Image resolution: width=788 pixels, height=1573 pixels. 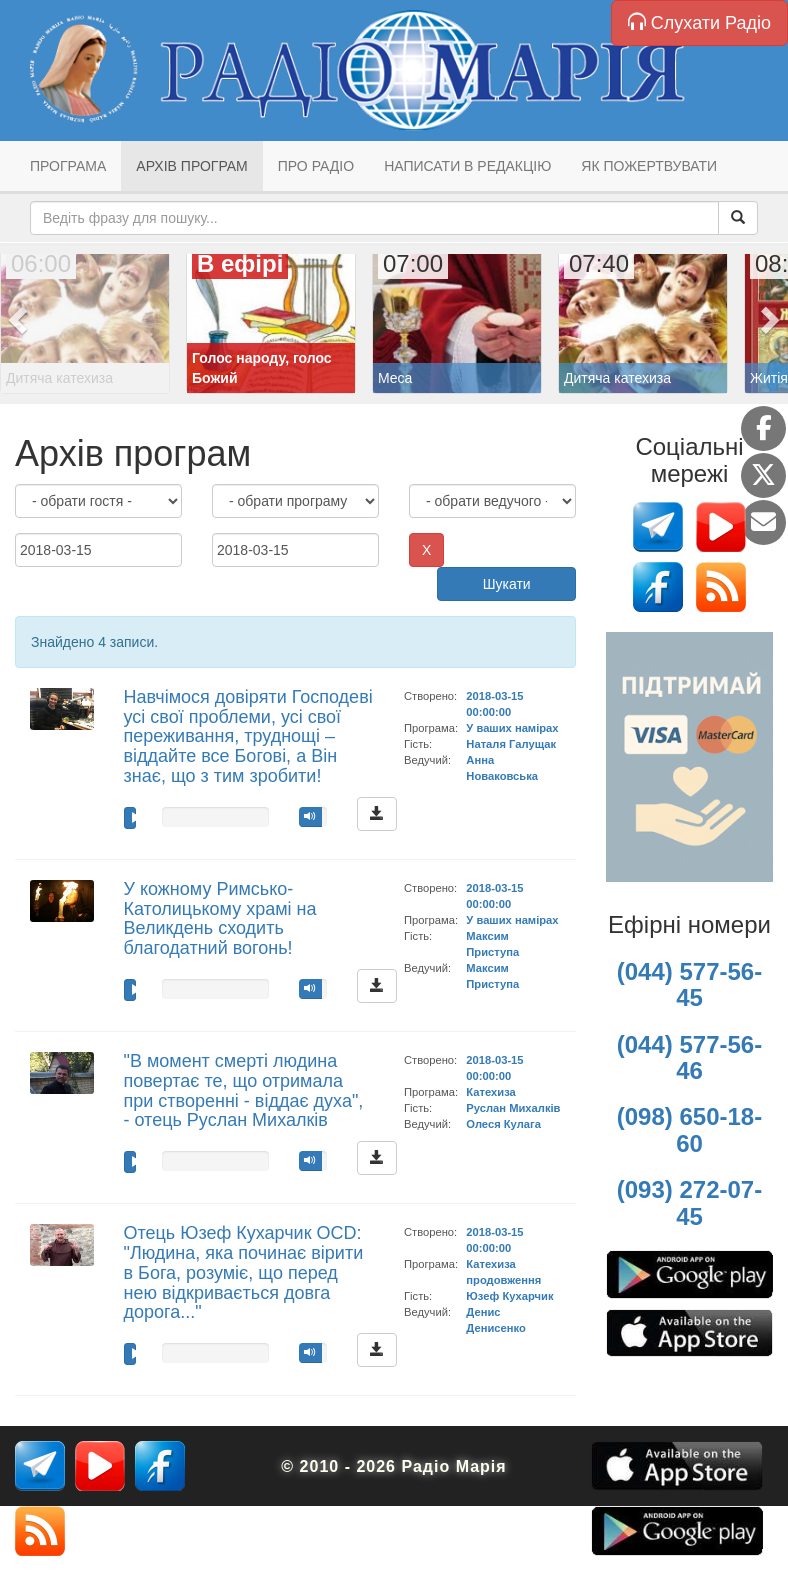 I want to click on Програма, so click(x=68, y=166).